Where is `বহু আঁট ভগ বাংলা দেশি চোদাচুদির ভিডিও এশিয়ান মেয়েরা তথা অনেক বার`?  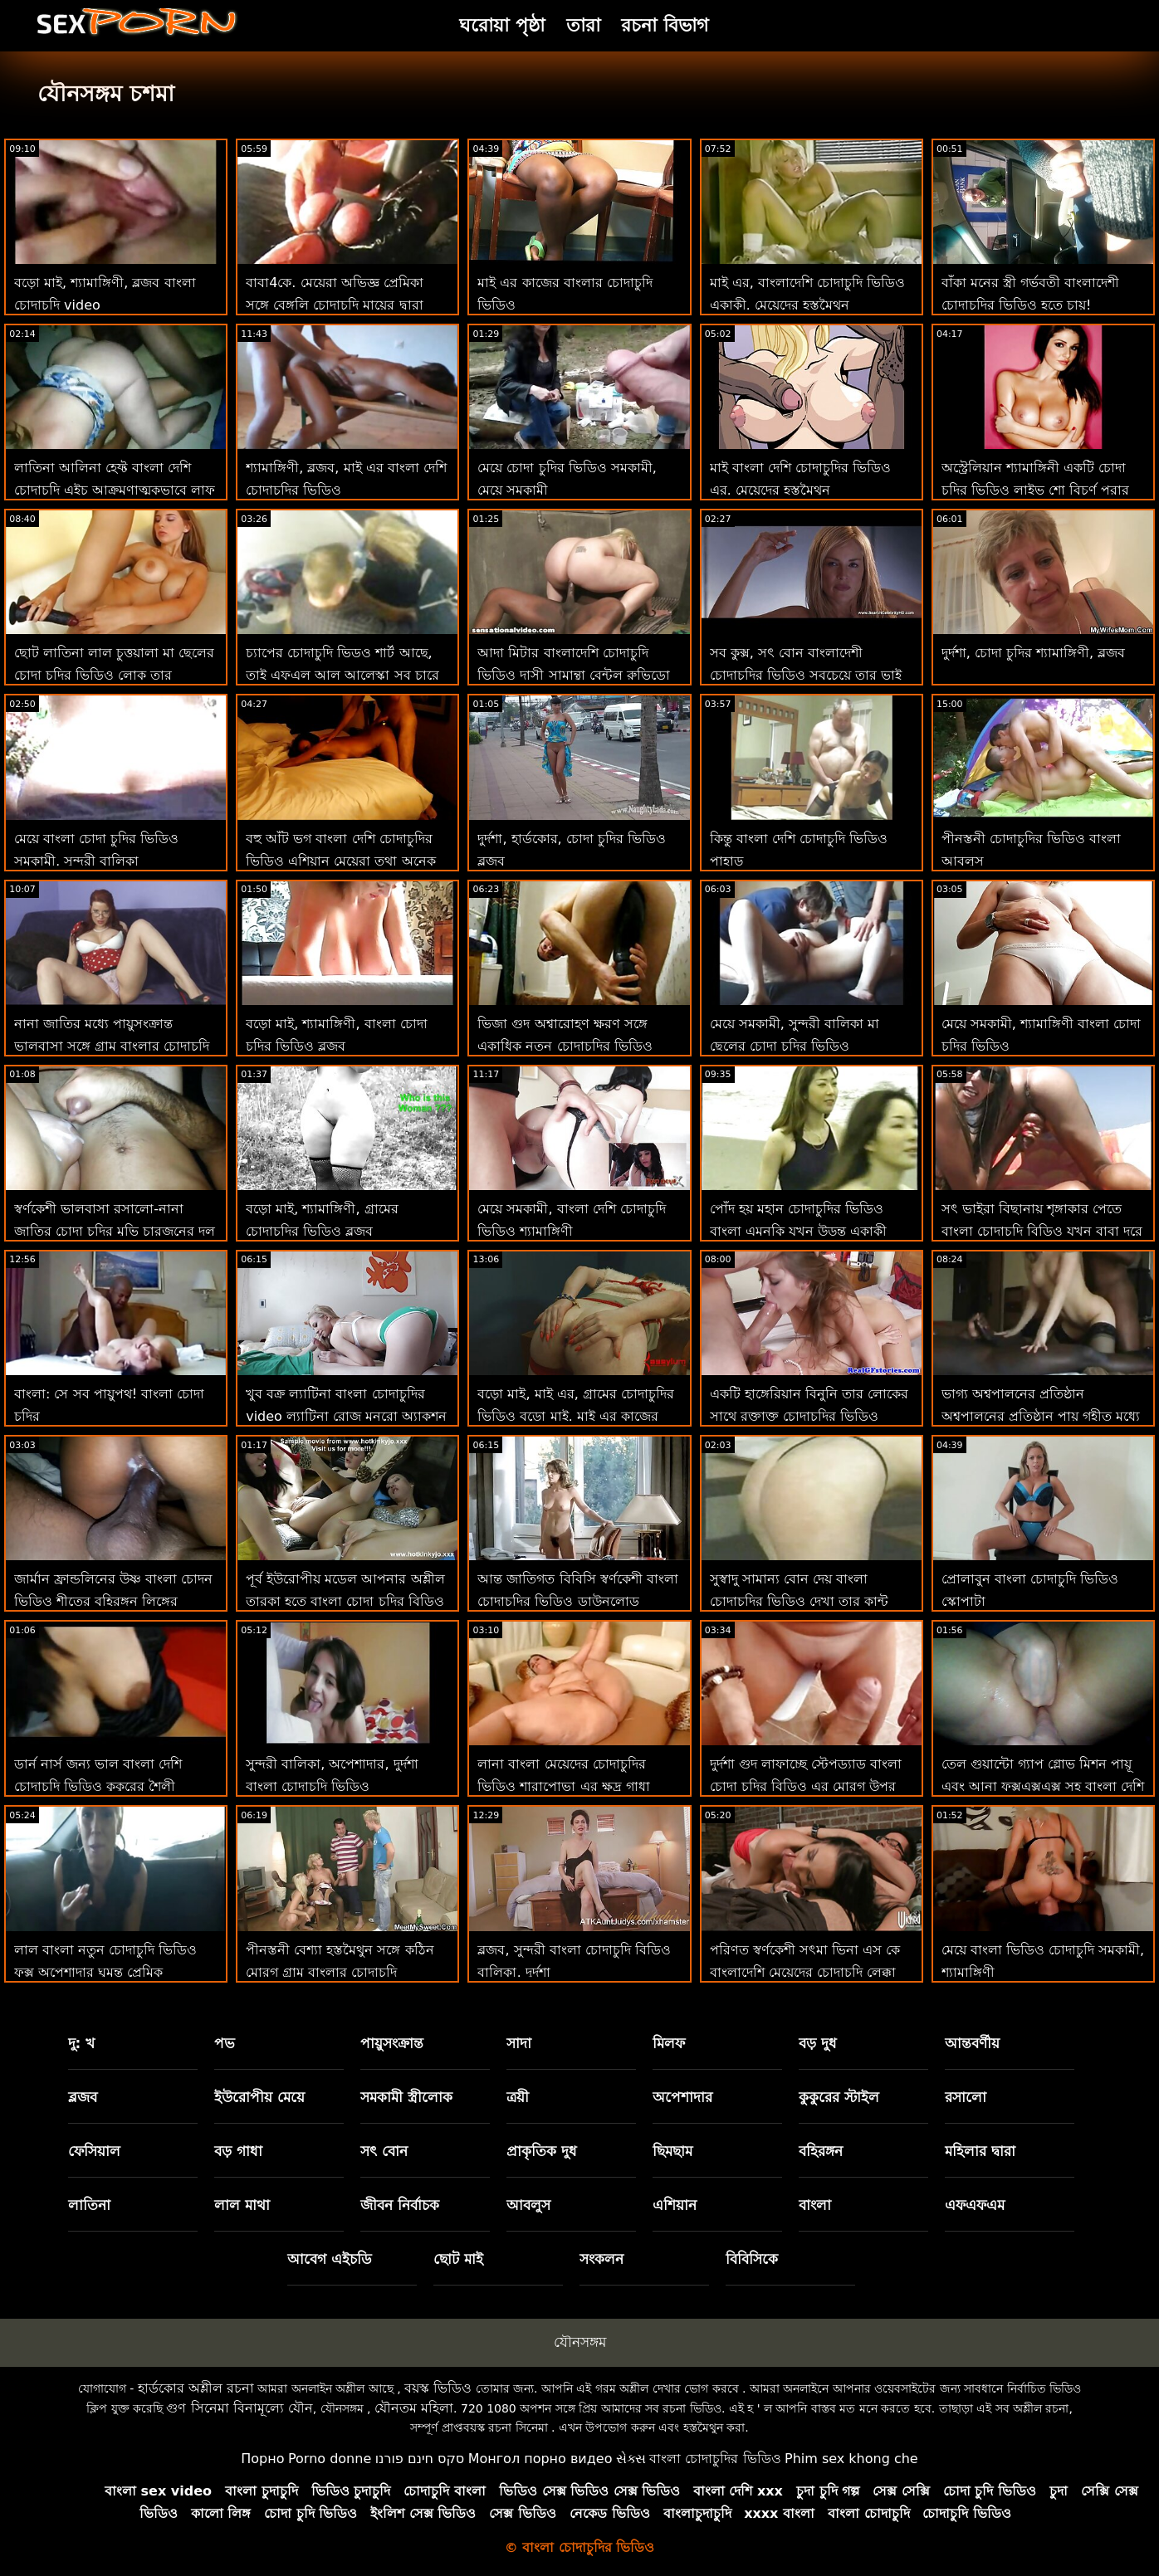
বহু আঁট ভগ বাংলা দেশি চোদাচুদির ভিডিও এশিয়ান মেয়েরা তথা অনেক বার is located at coordinates (340, 861).